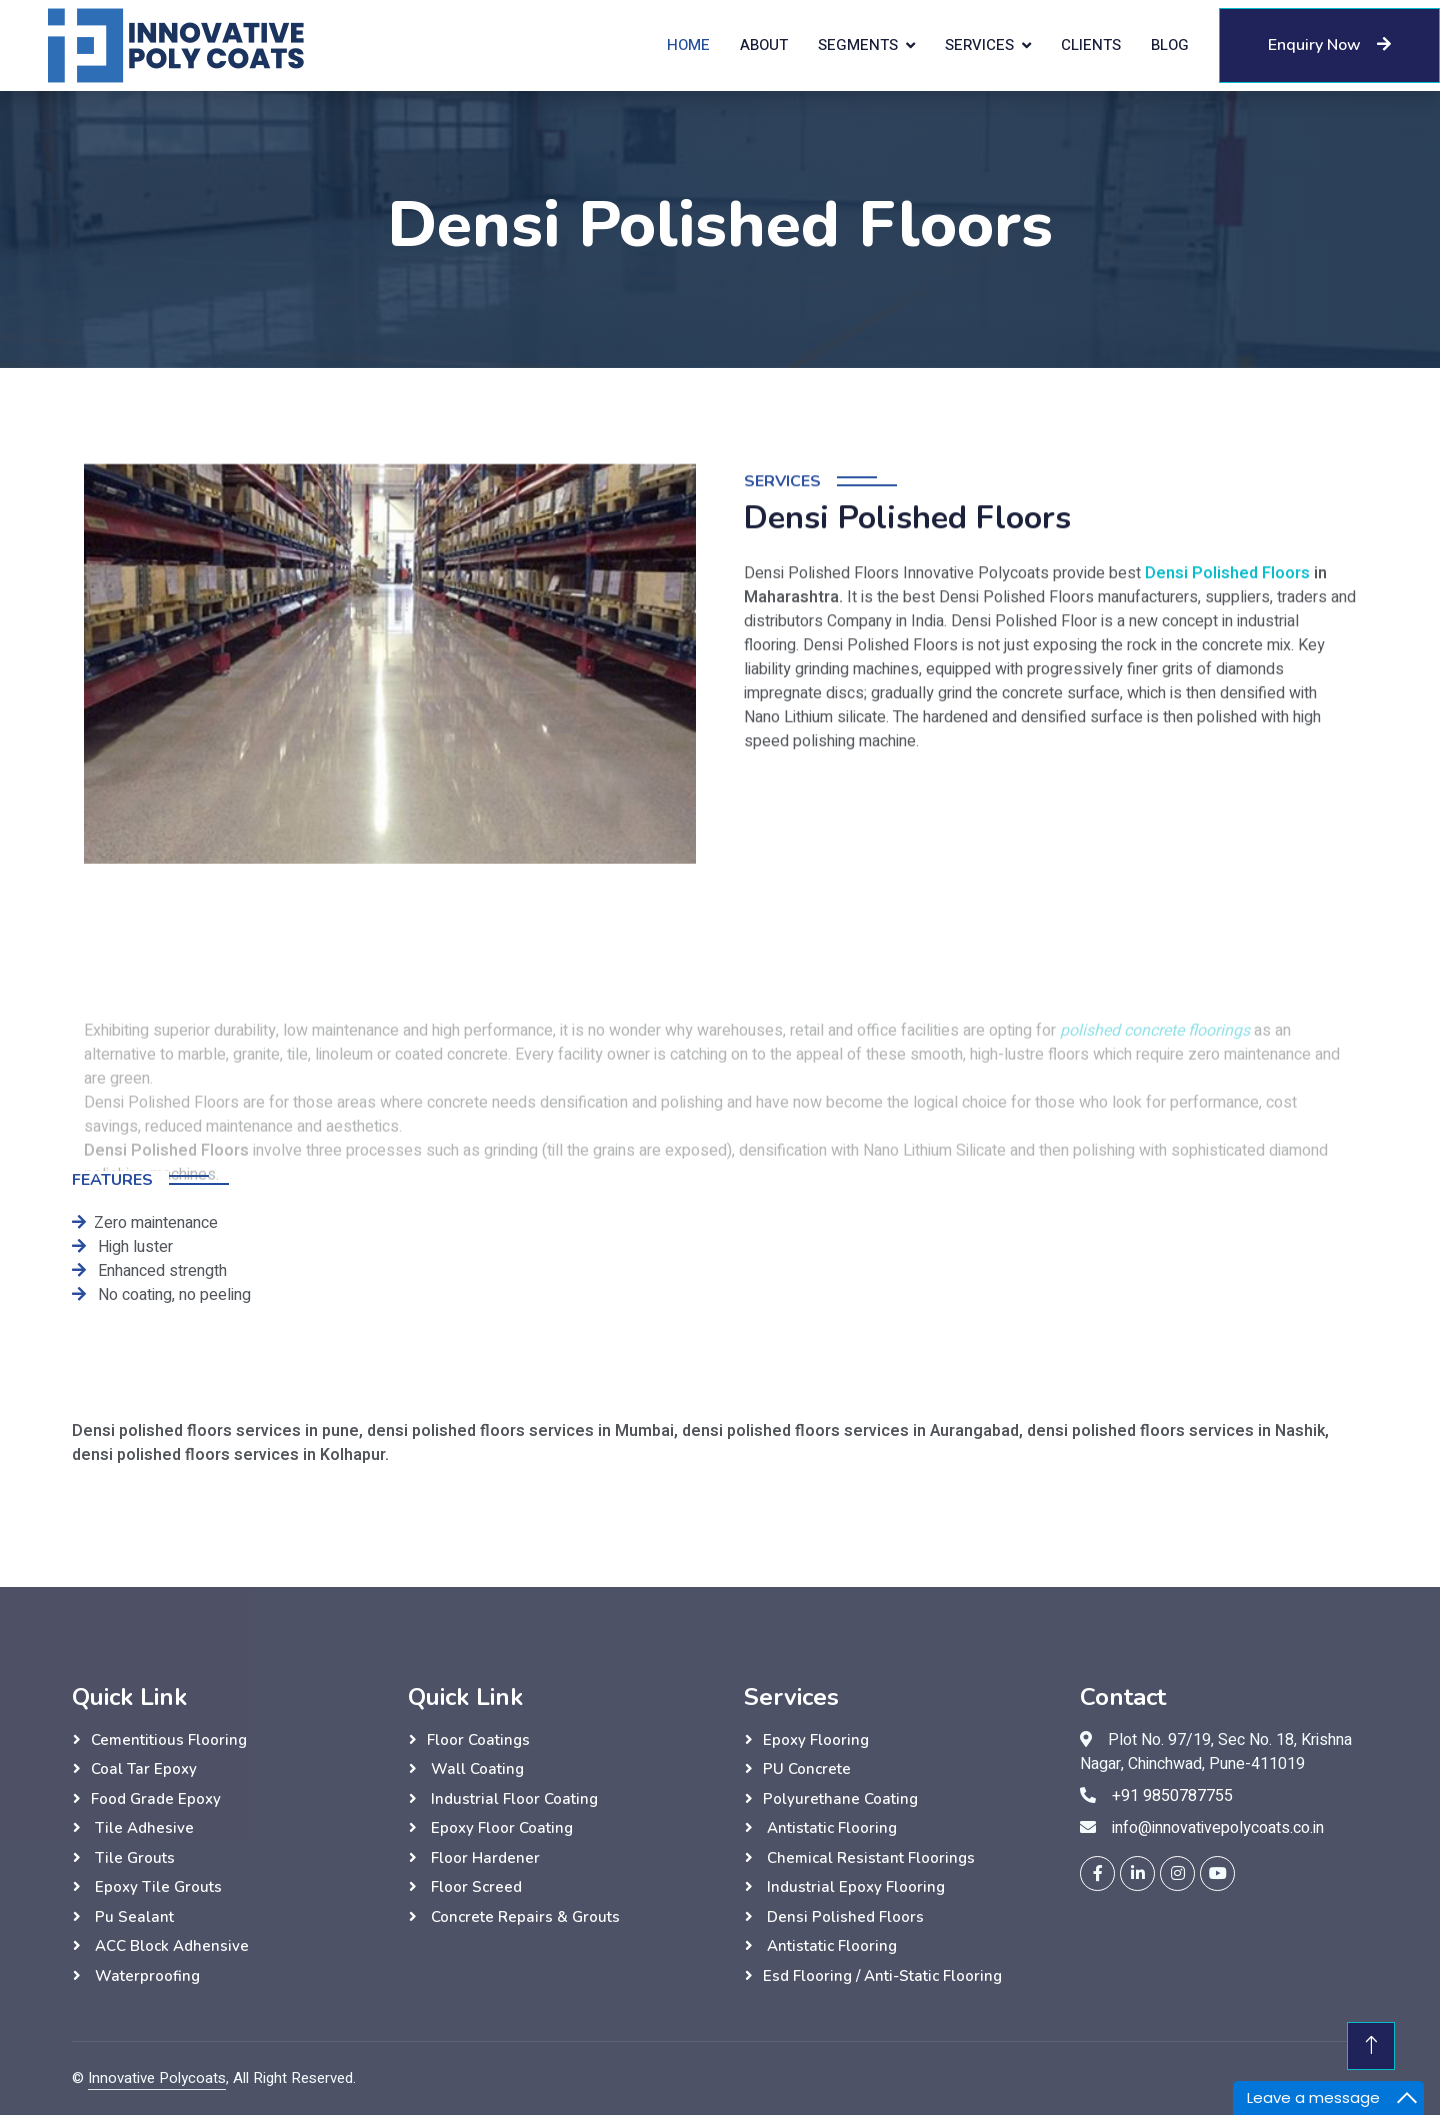 This screenshot has height=2115, width=1440. Describe the element at coordinates (156, 1887) in the screenshot. I see `Epoxy Tile grouts` at that location.